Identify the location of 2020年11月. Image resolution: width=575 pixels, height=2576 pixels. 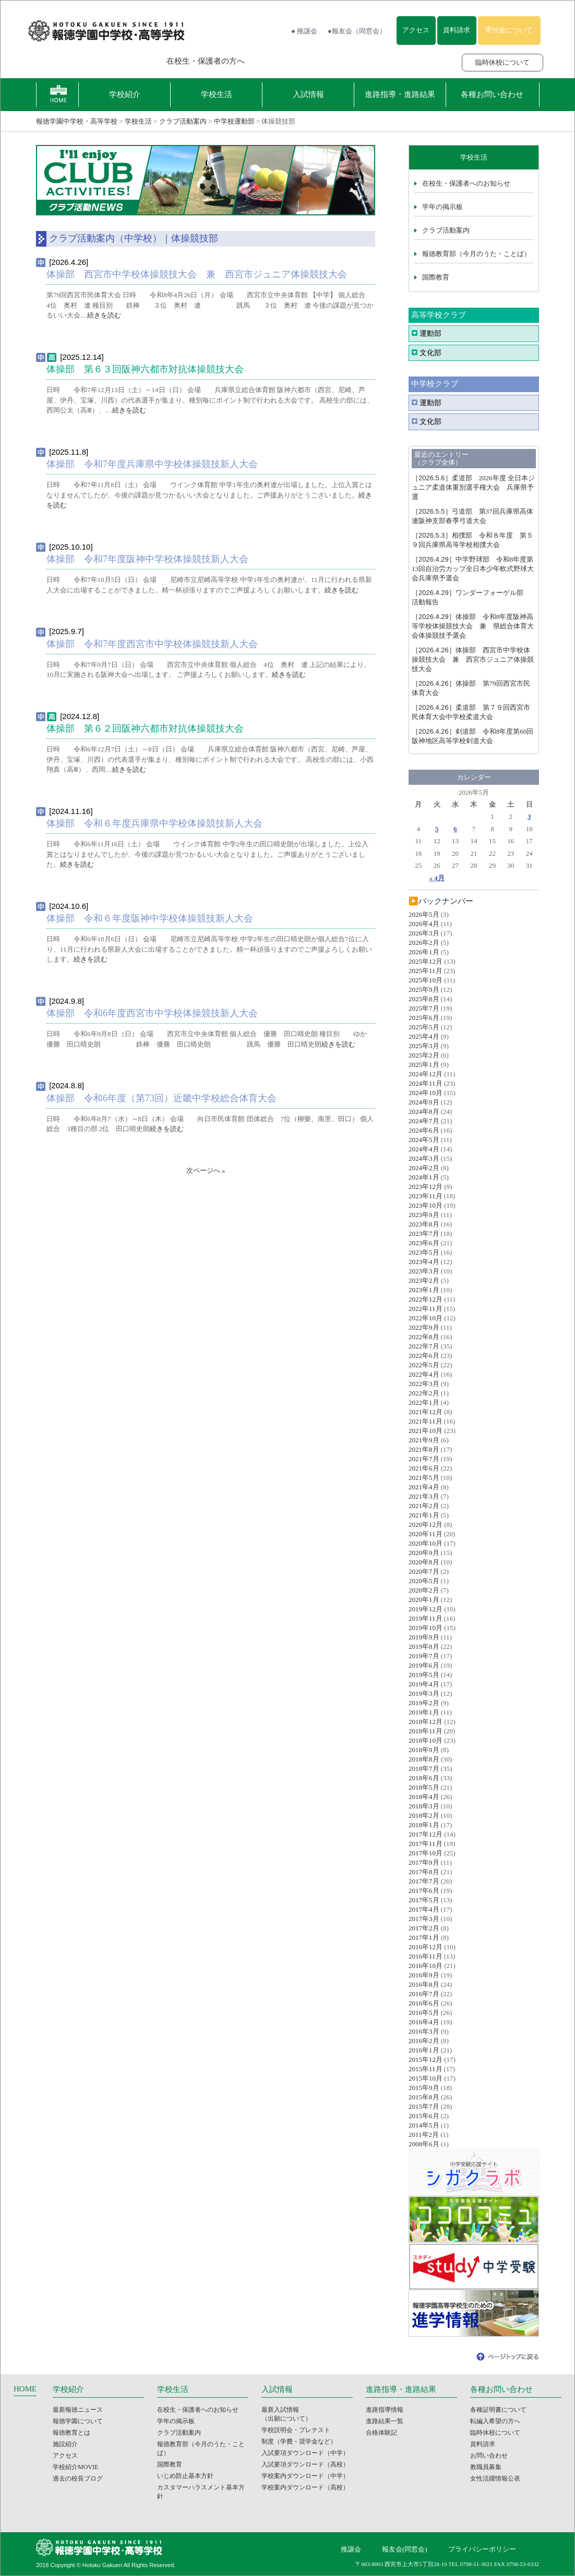
(425, 1534).